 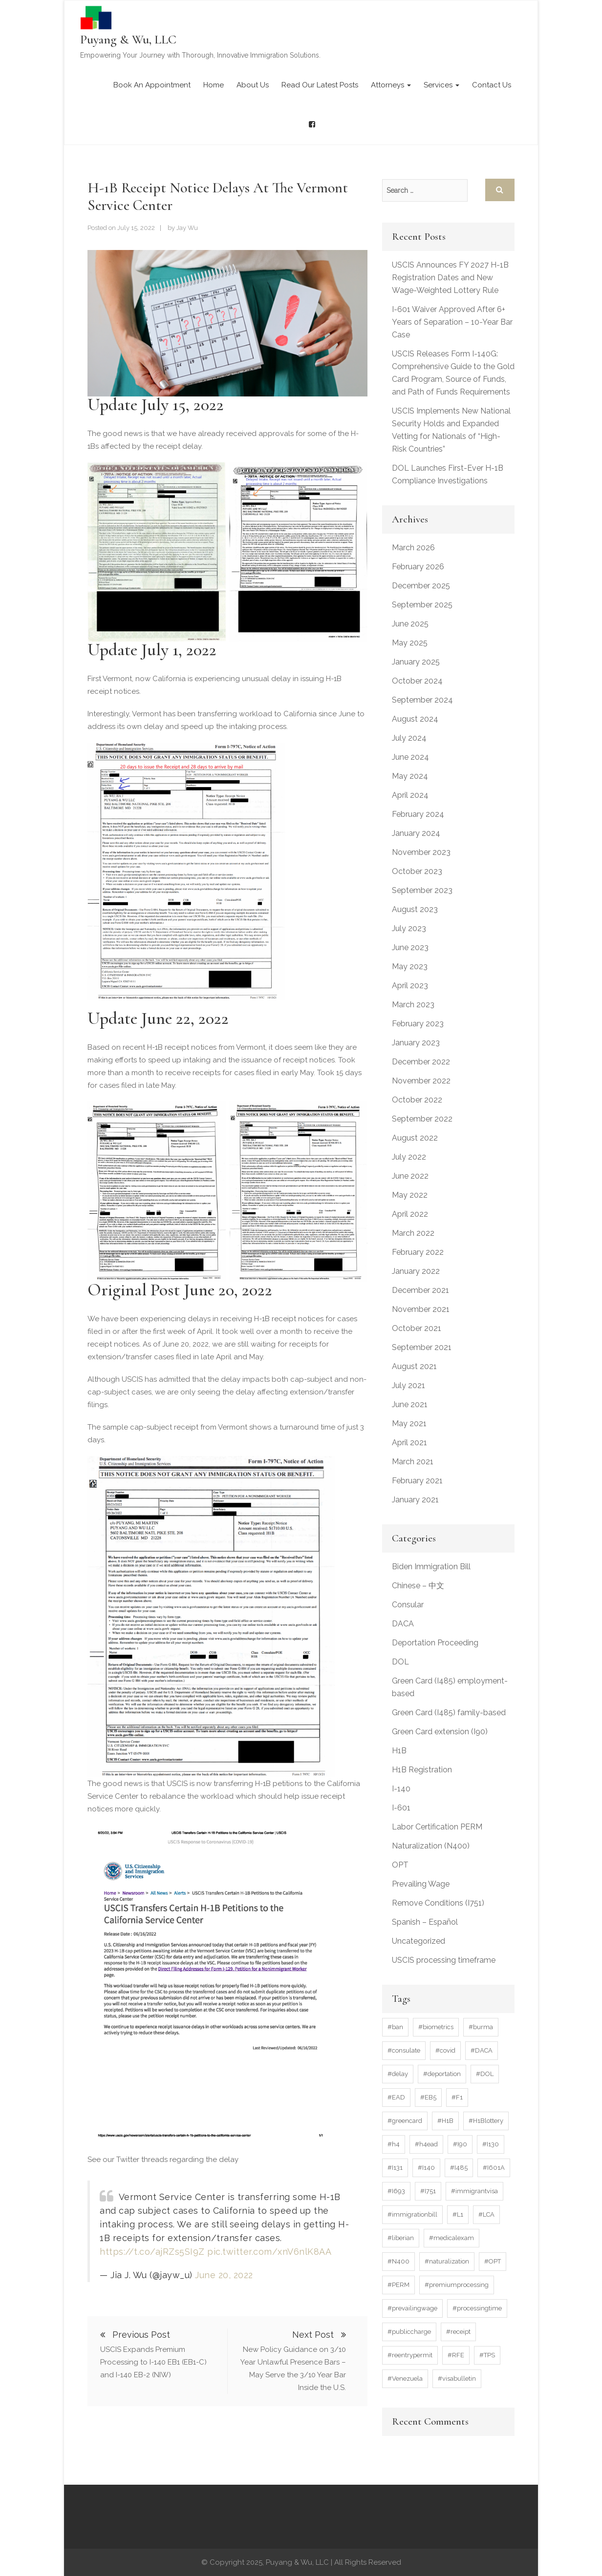 I want to click on #immigrantvisa [#immigrantvisa (3 items)], so click(x=474, y=2191).